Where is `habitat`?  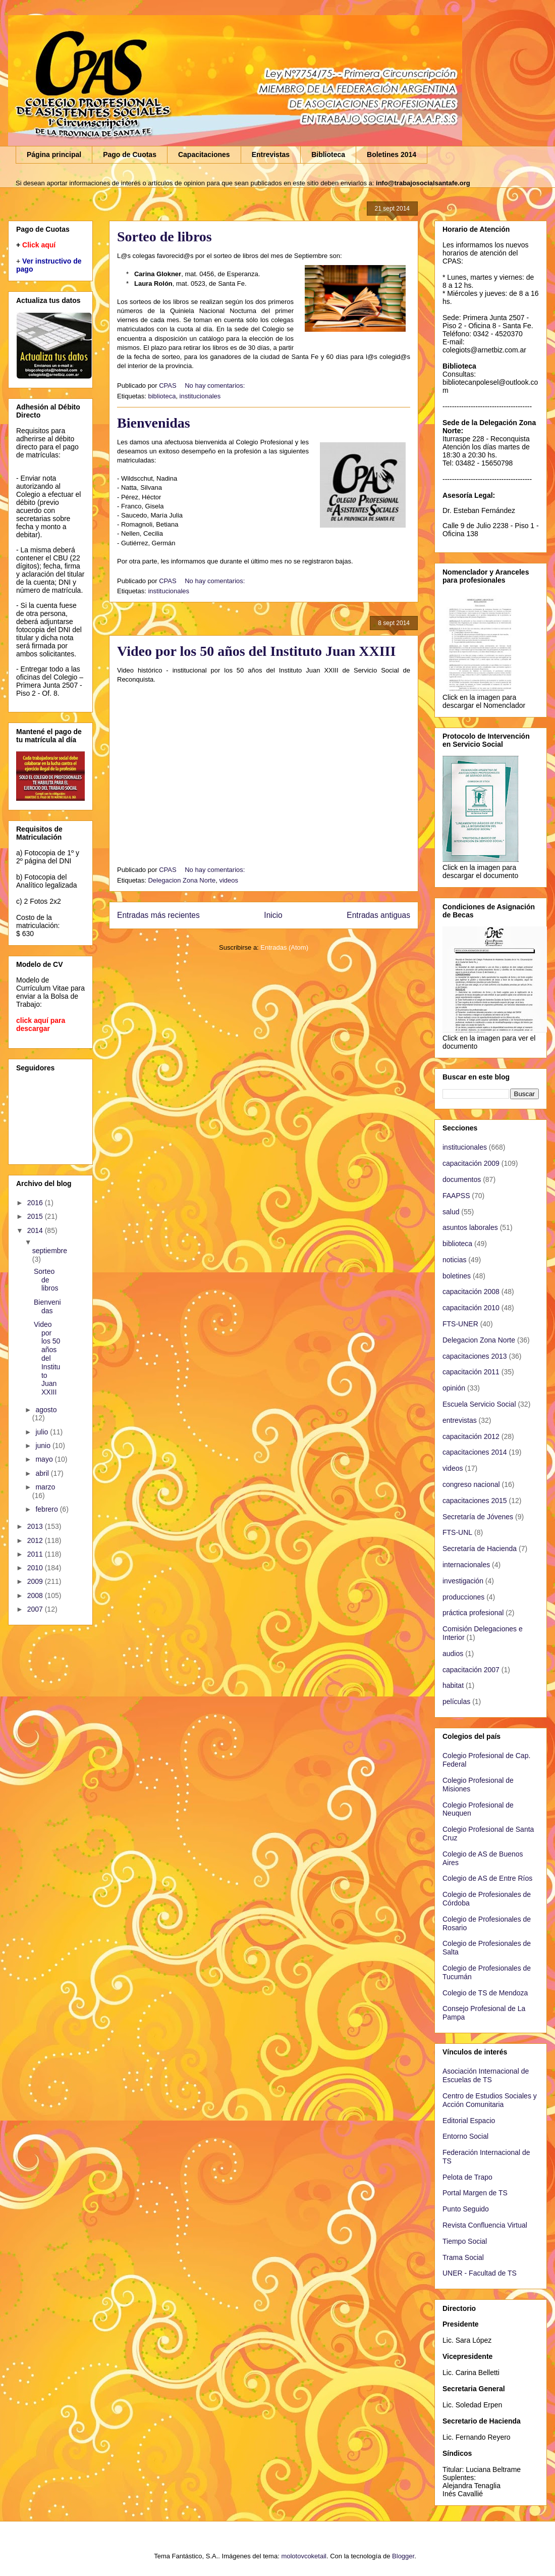
habitat is located at coordinates (453, 1685).